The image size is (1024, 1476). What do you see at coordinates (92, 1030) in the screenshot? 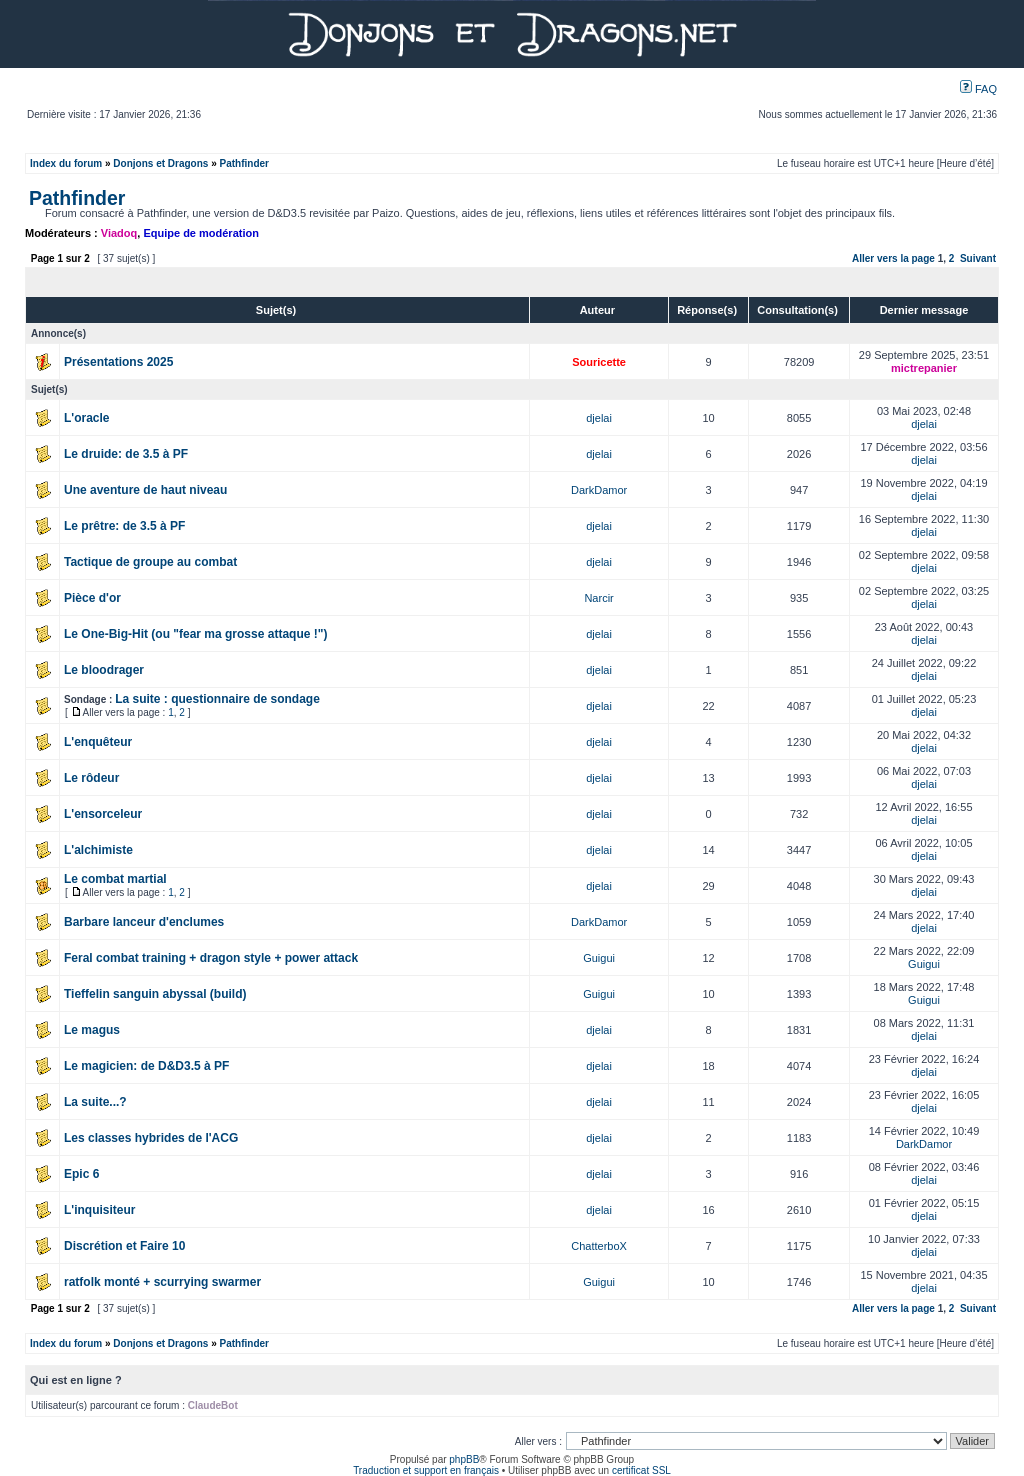
I see `Le magus` at bounding box center [92, 1030].